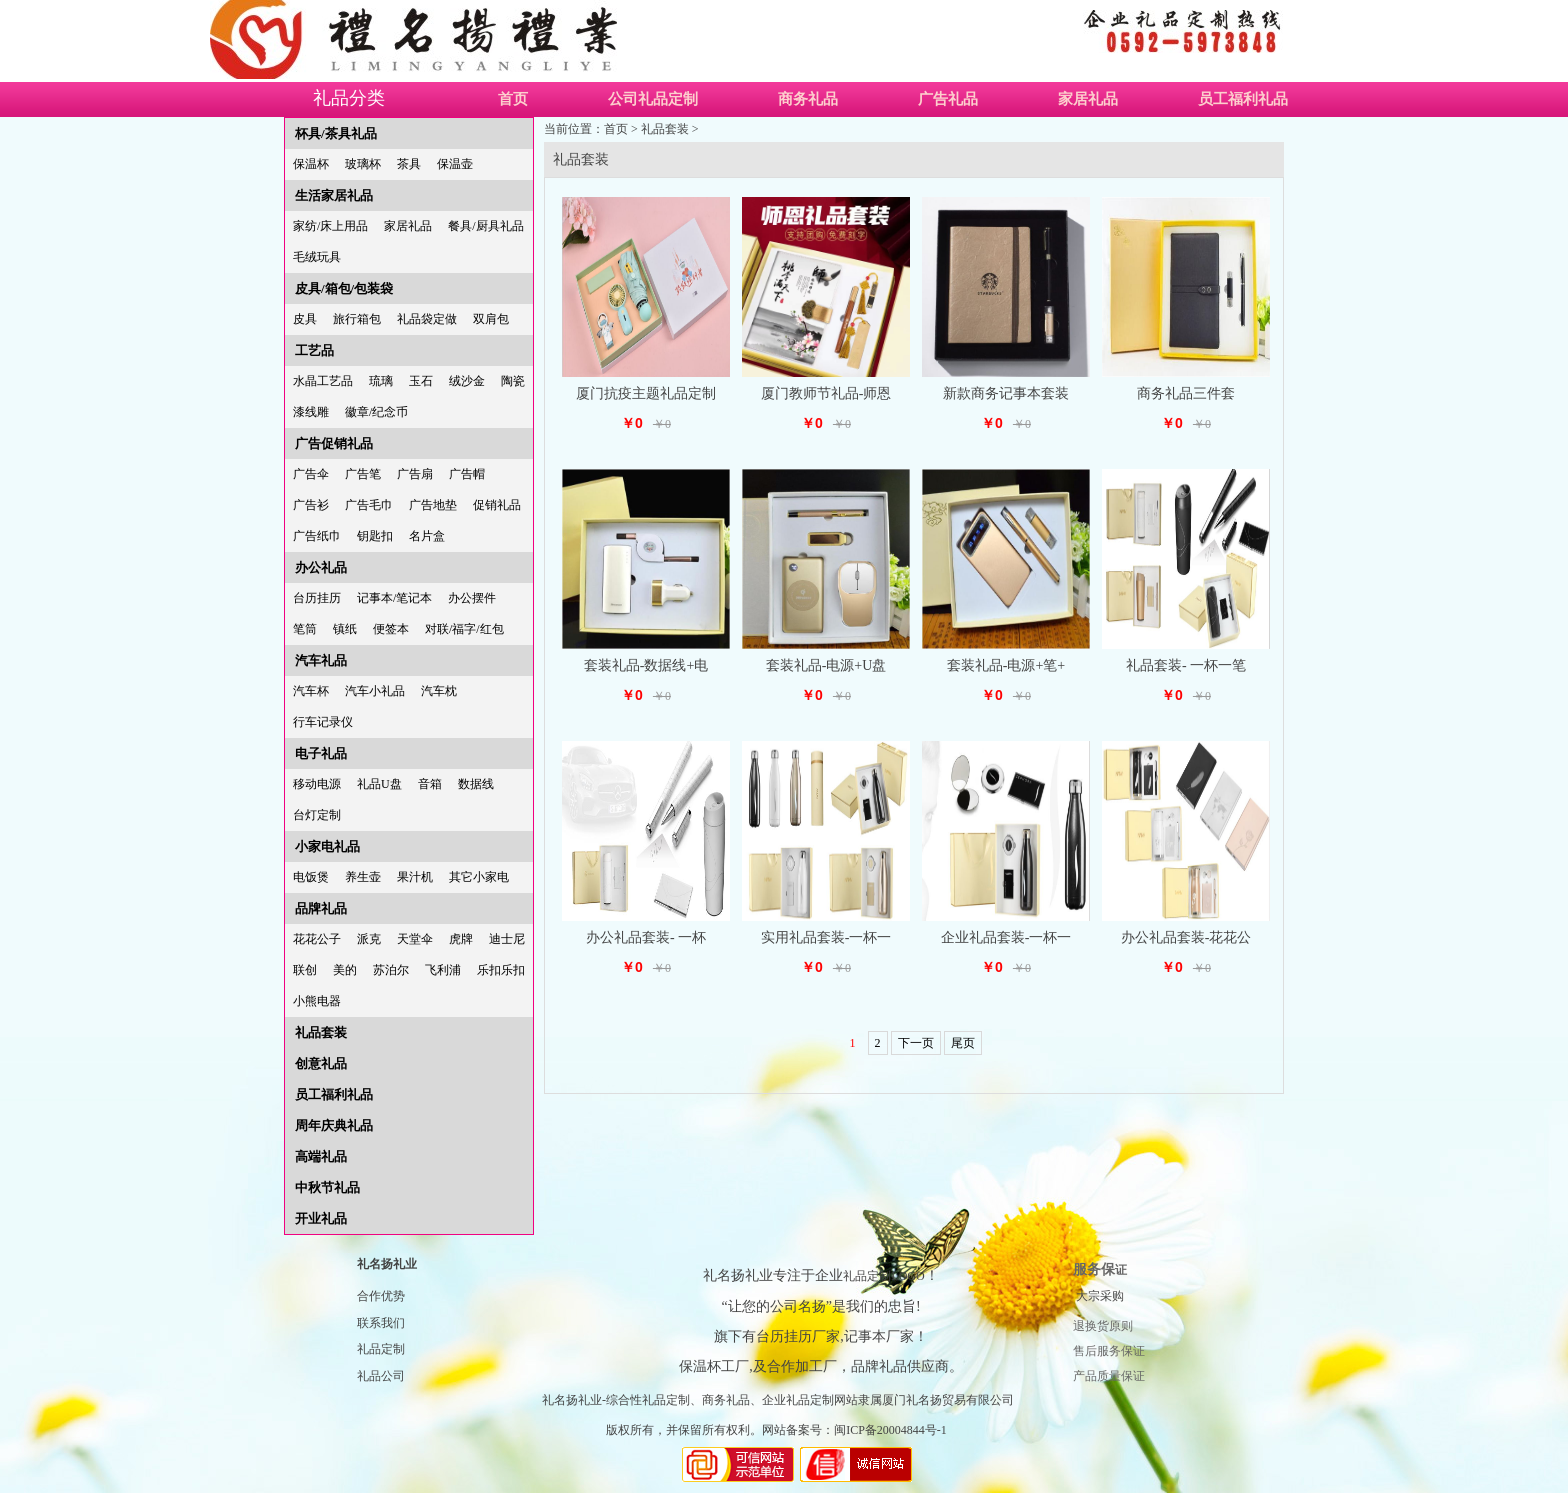  What do you see at coordinates (317, 257) in the screenshot?
I see `毛绒玩具` at bounding box center [317, 257].